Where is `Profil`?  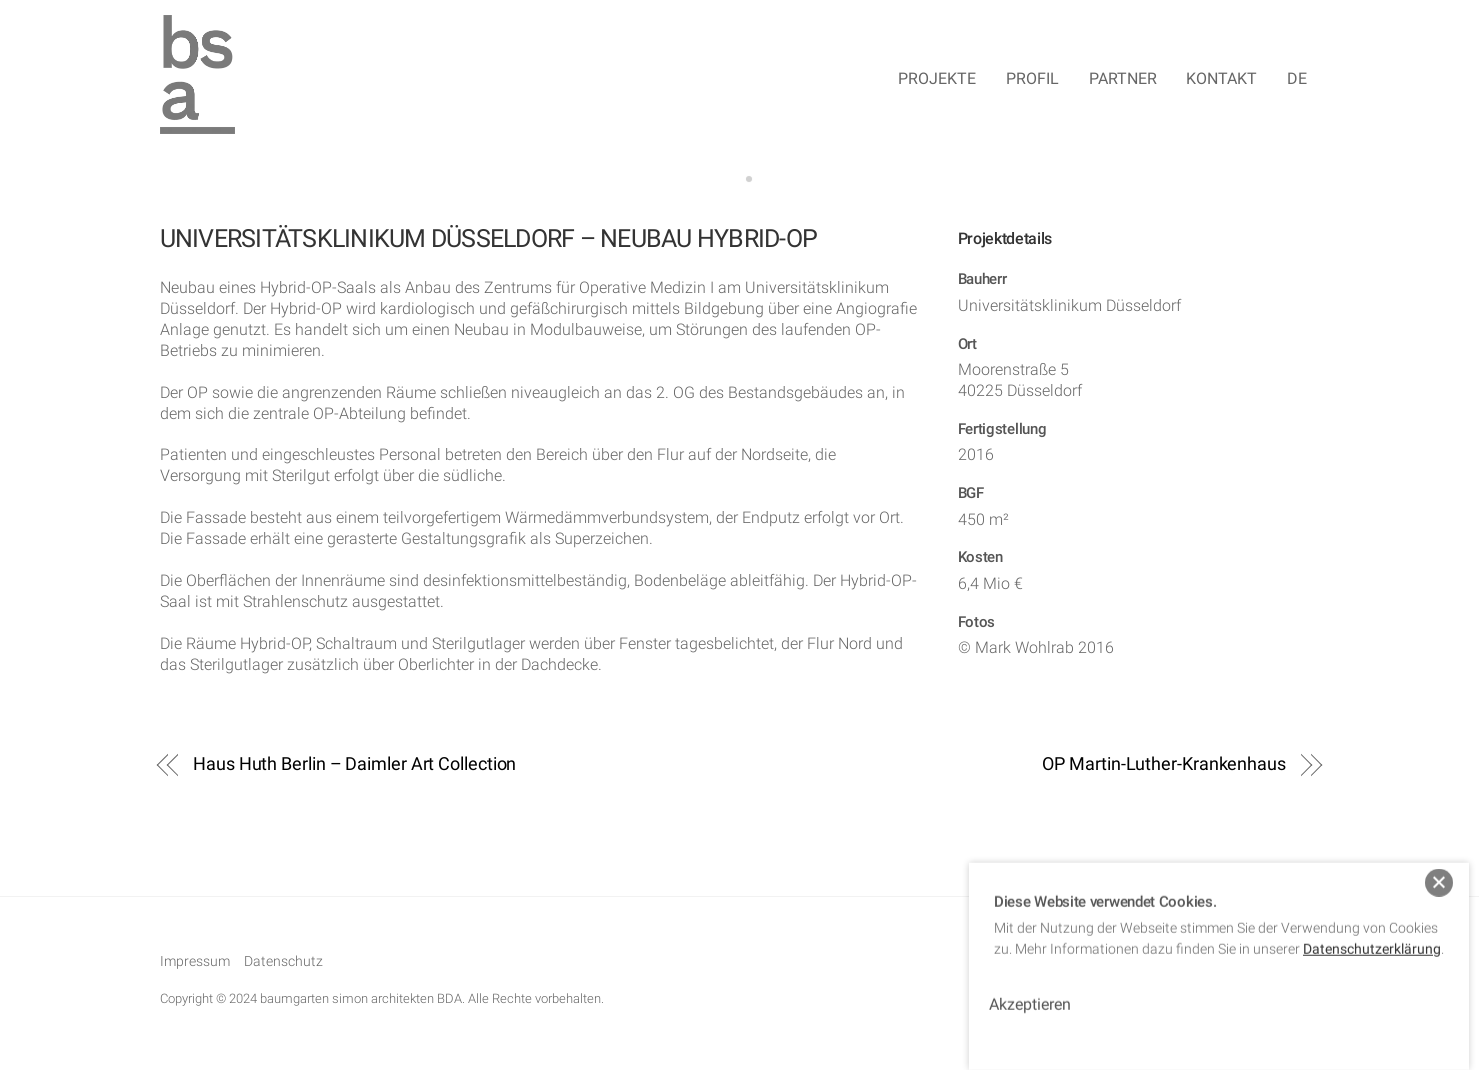
Profil is located at coordinates (1032, 79).